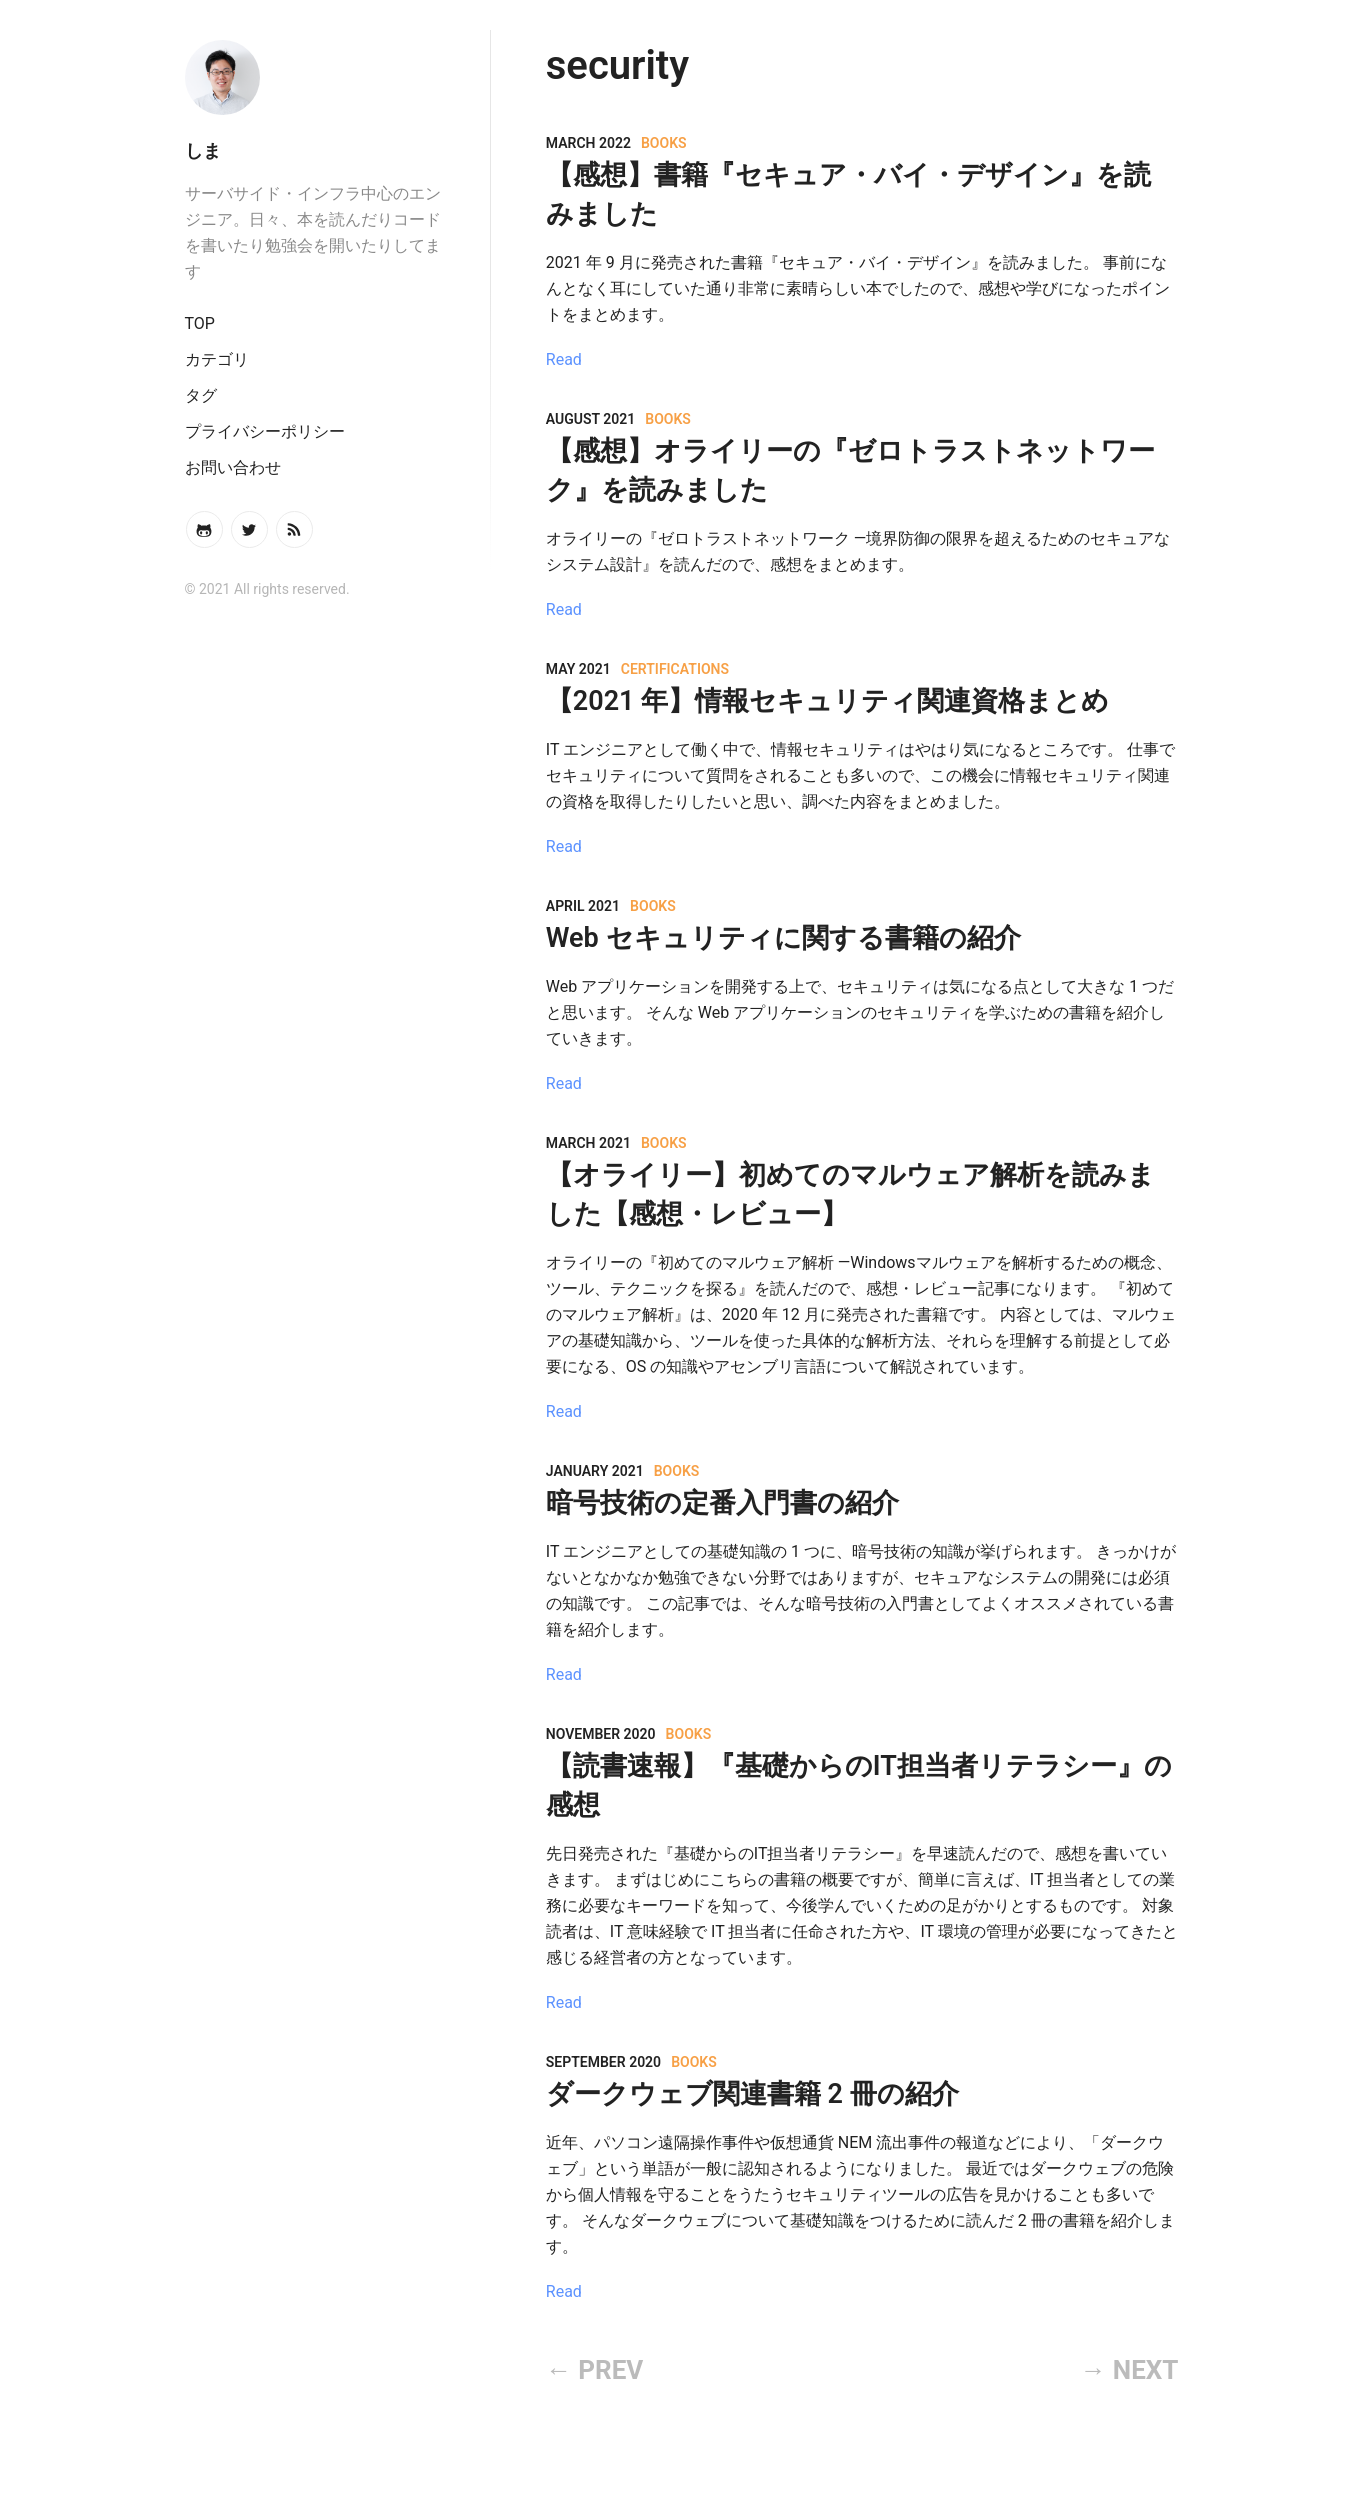  Describe the element at coordinates (564, 359) in the screenshot. I see `Read` at that location.